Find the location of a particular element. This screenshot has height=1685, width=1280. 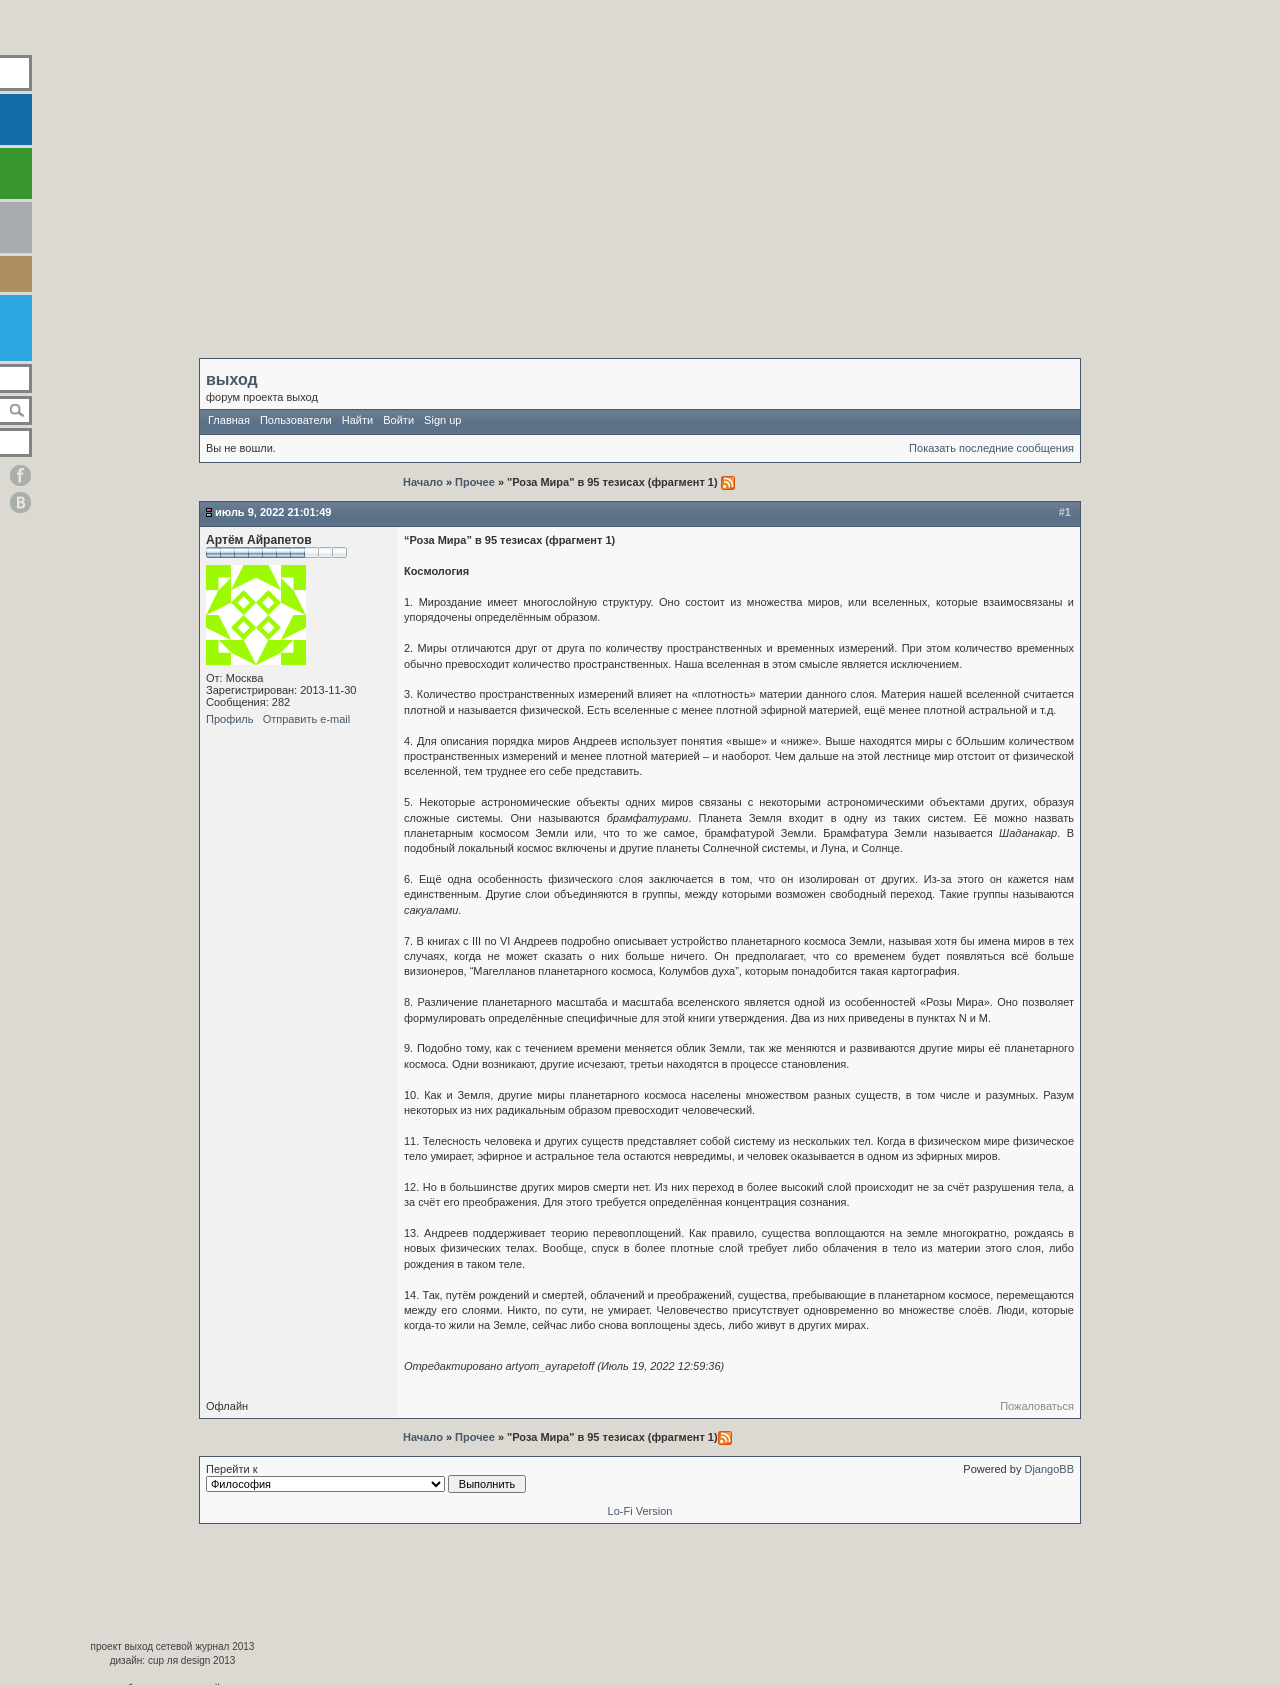

Профиль is located at coordinates (230, 719).